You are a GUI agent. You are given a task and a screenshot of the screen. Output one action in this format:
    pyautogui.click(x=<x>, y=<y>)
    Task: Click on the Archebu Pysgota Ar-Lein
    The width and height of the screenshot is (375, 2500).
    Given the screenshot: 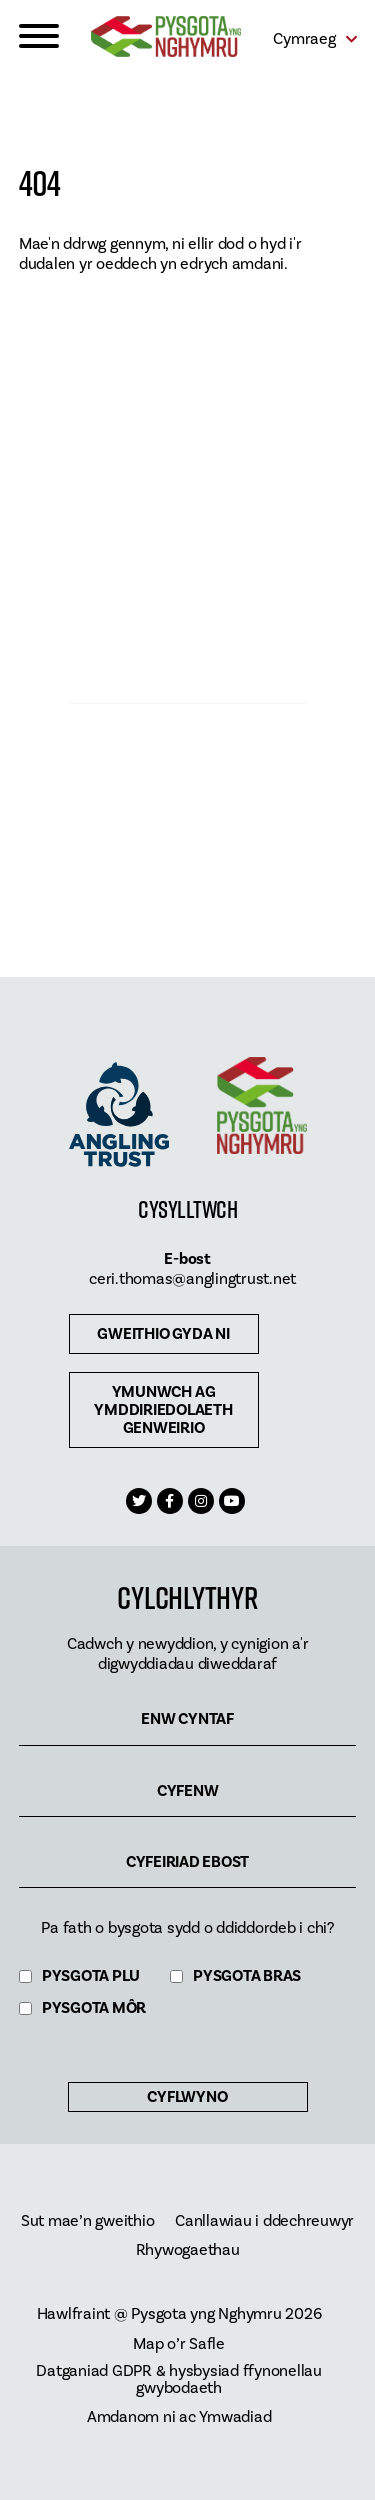 What is the action you would take?
    pyautogui.click(x=187, y=872)
    